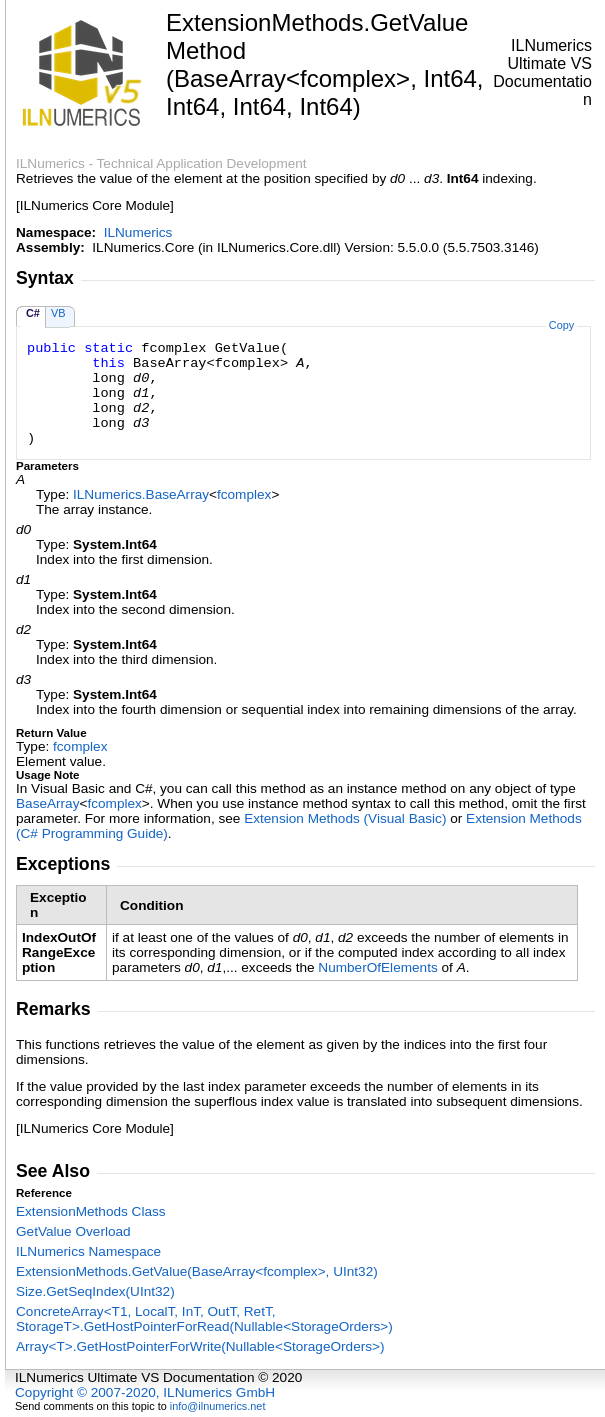 The height and width of the screenshot is (1417, 605). What do you see at coordinates (244, 494) in the screenshot?
I see `fcomplex` at bounding box center [244, 494].